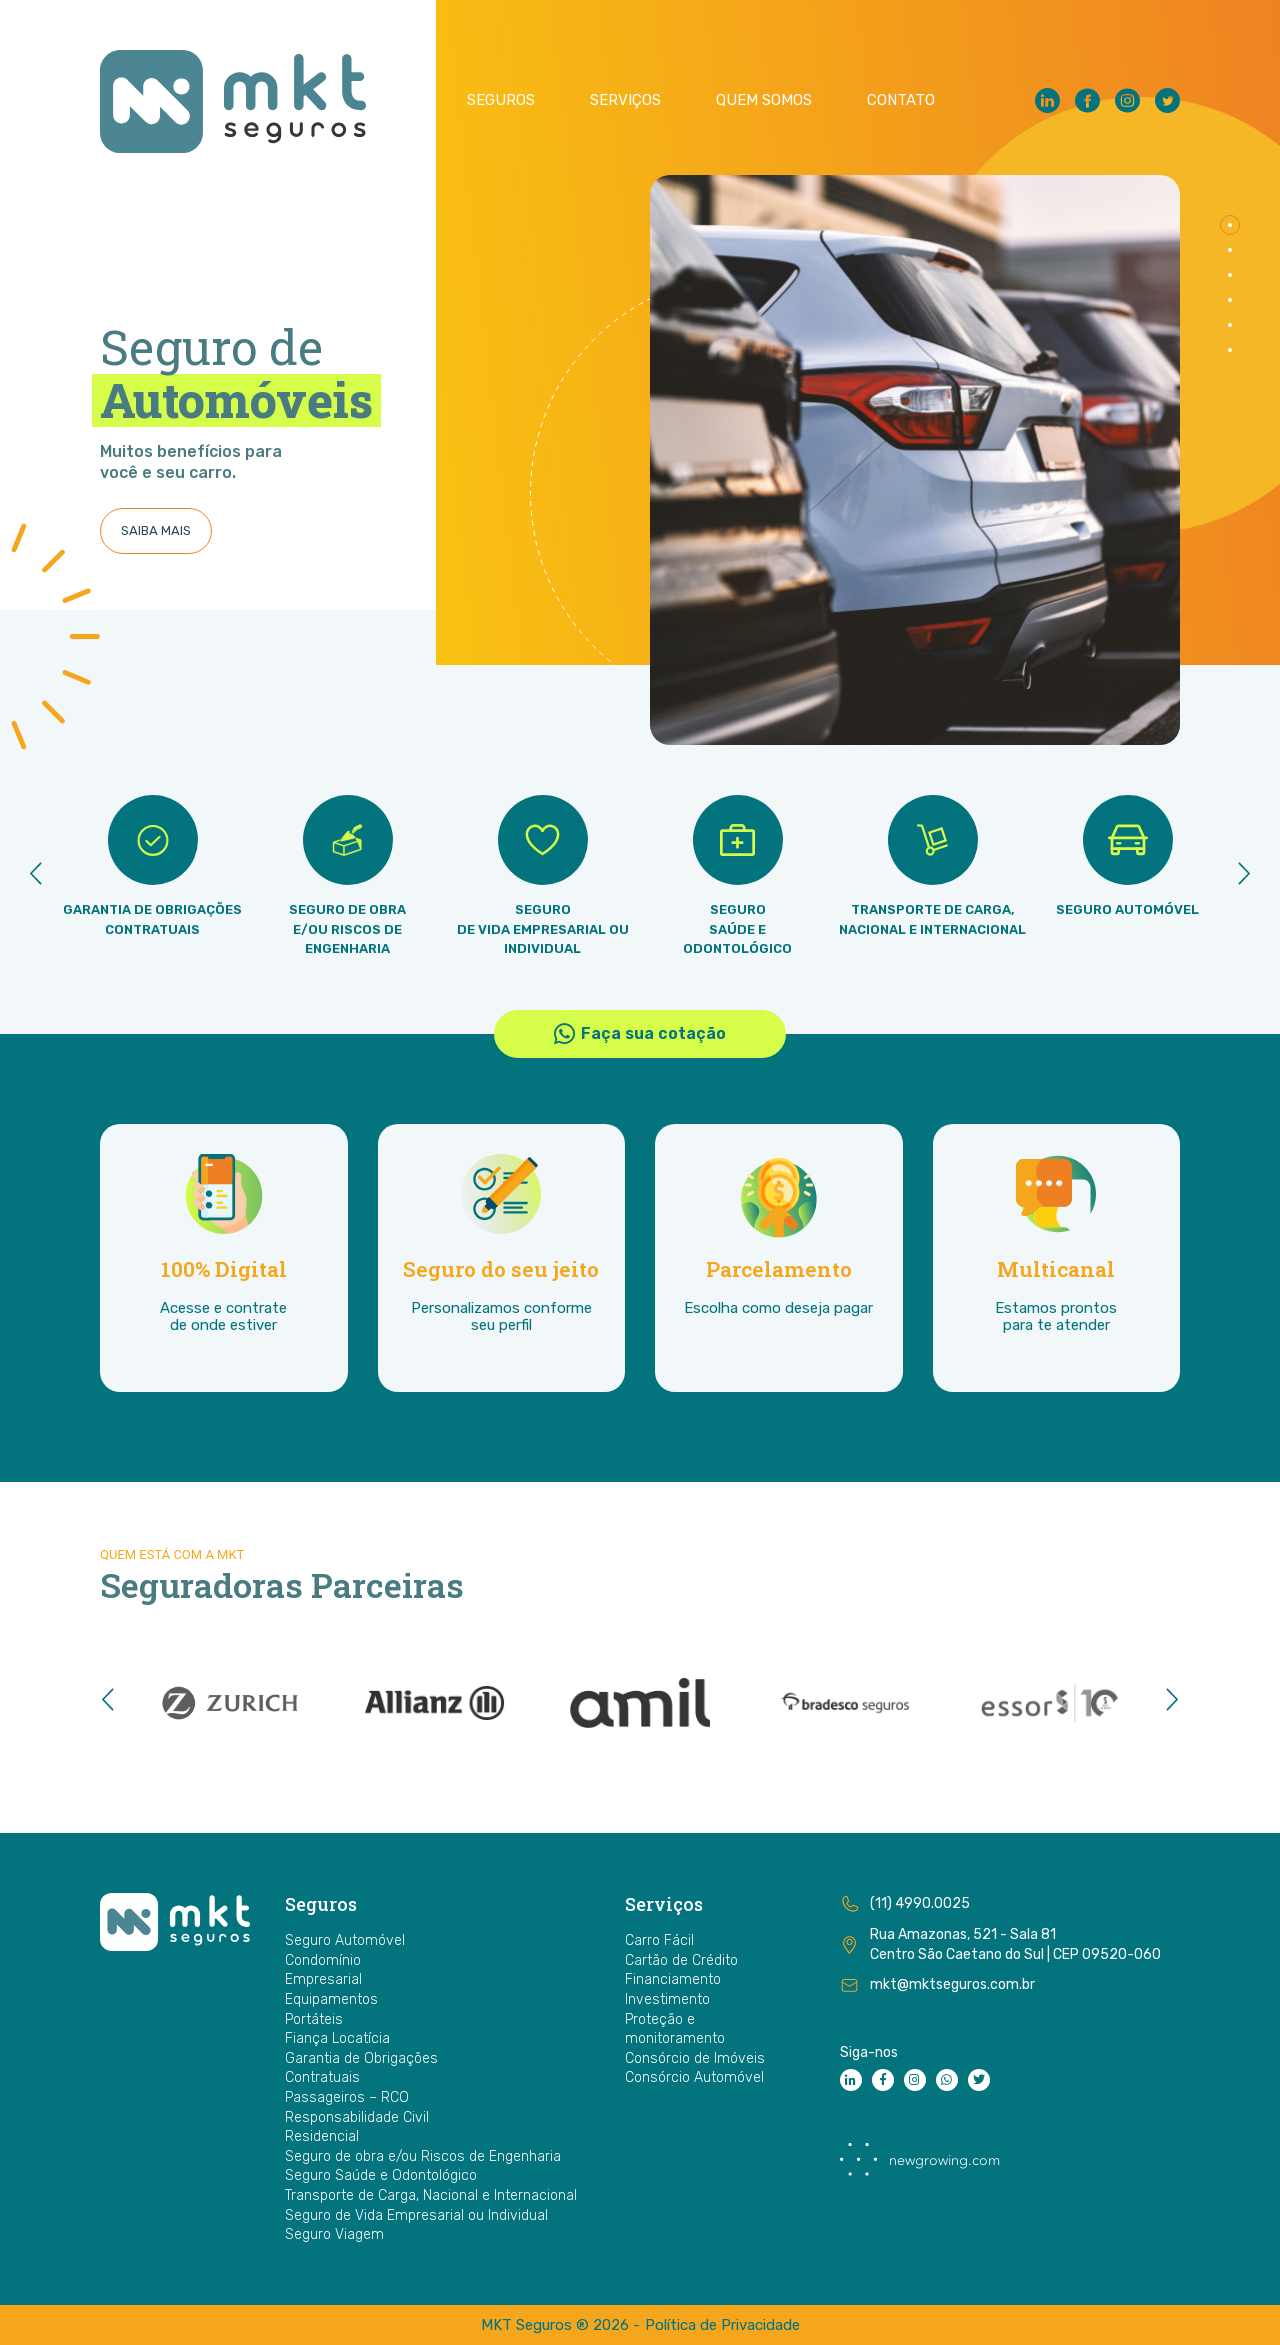  Describe the element at coordinates (334, 2234) in the screenshot. I see `Seguro Viagem` at that location.